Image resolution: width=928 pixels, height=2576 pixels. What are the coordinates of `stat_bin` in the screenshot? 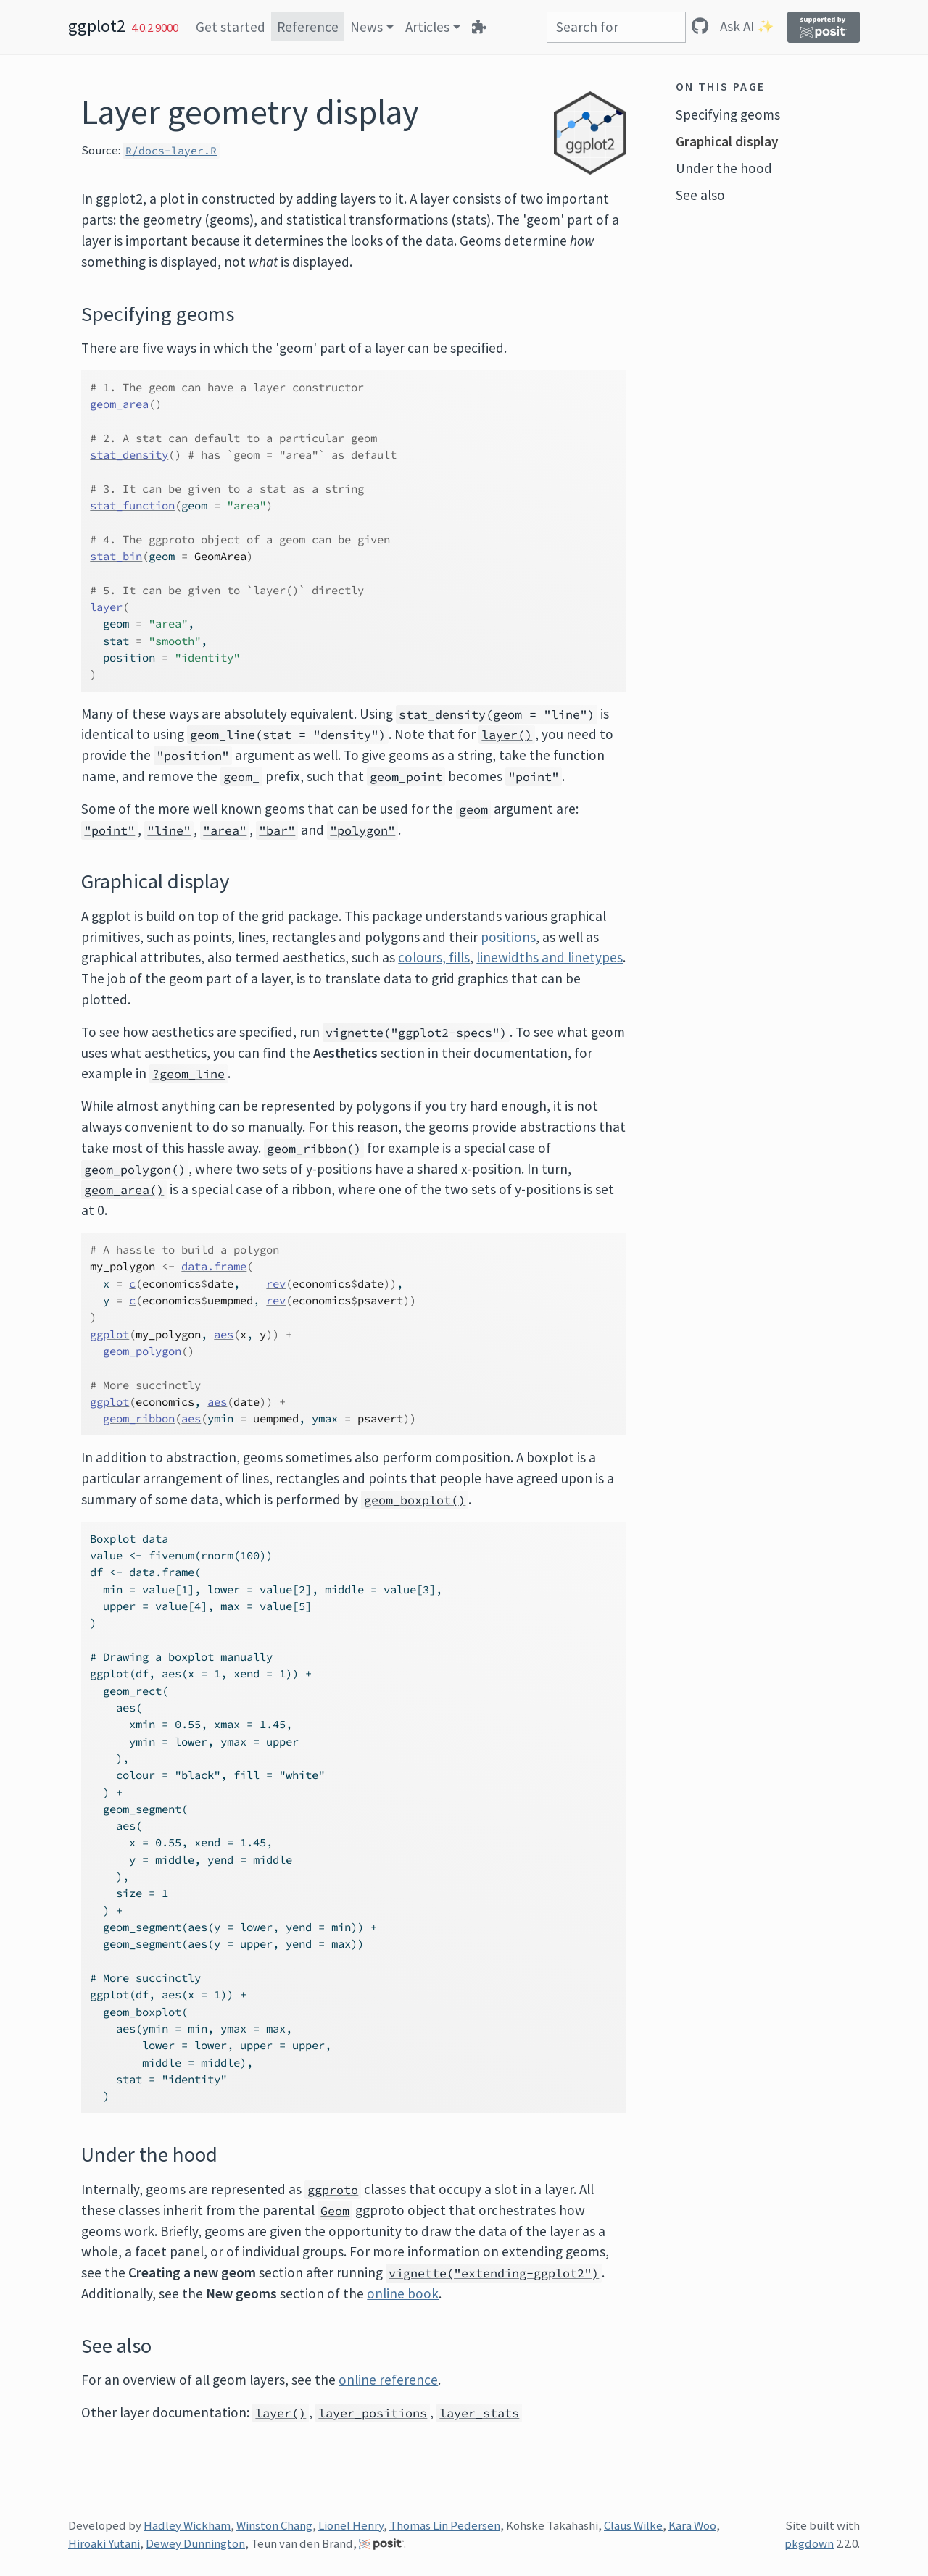 It's located at (116, 556).